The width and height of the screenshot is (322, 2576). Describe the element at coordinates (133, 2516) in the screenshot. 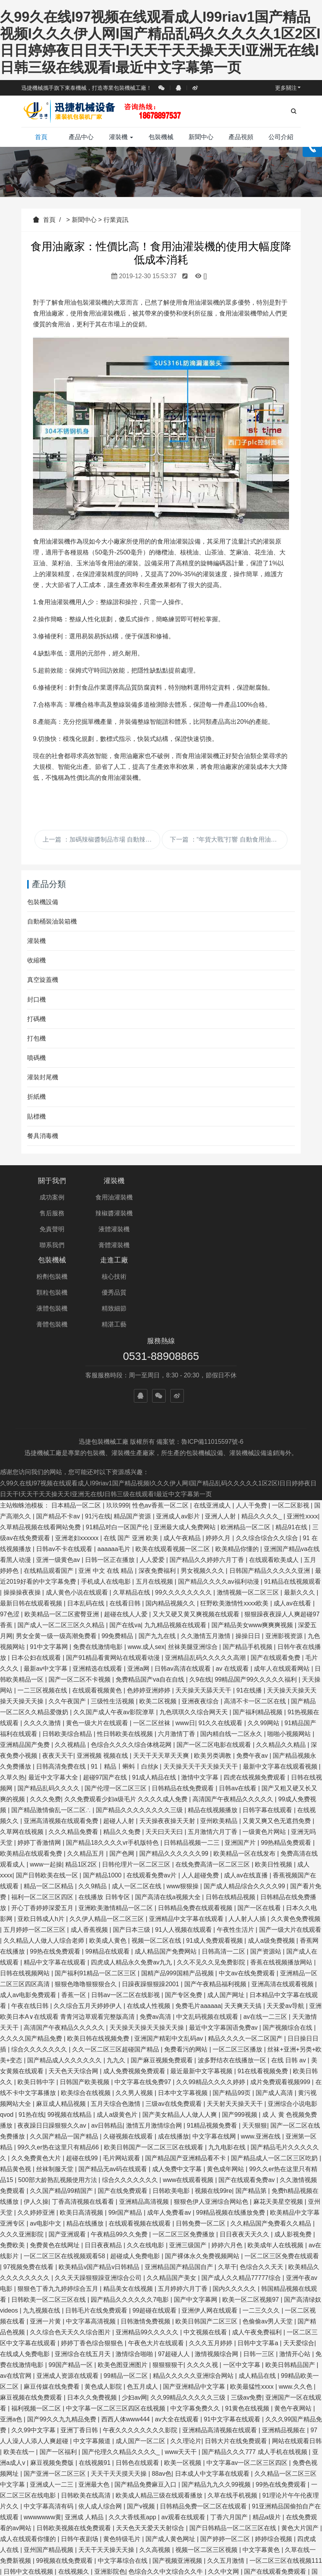

I see `麻豆一精品传二传媒短视频` at that location.